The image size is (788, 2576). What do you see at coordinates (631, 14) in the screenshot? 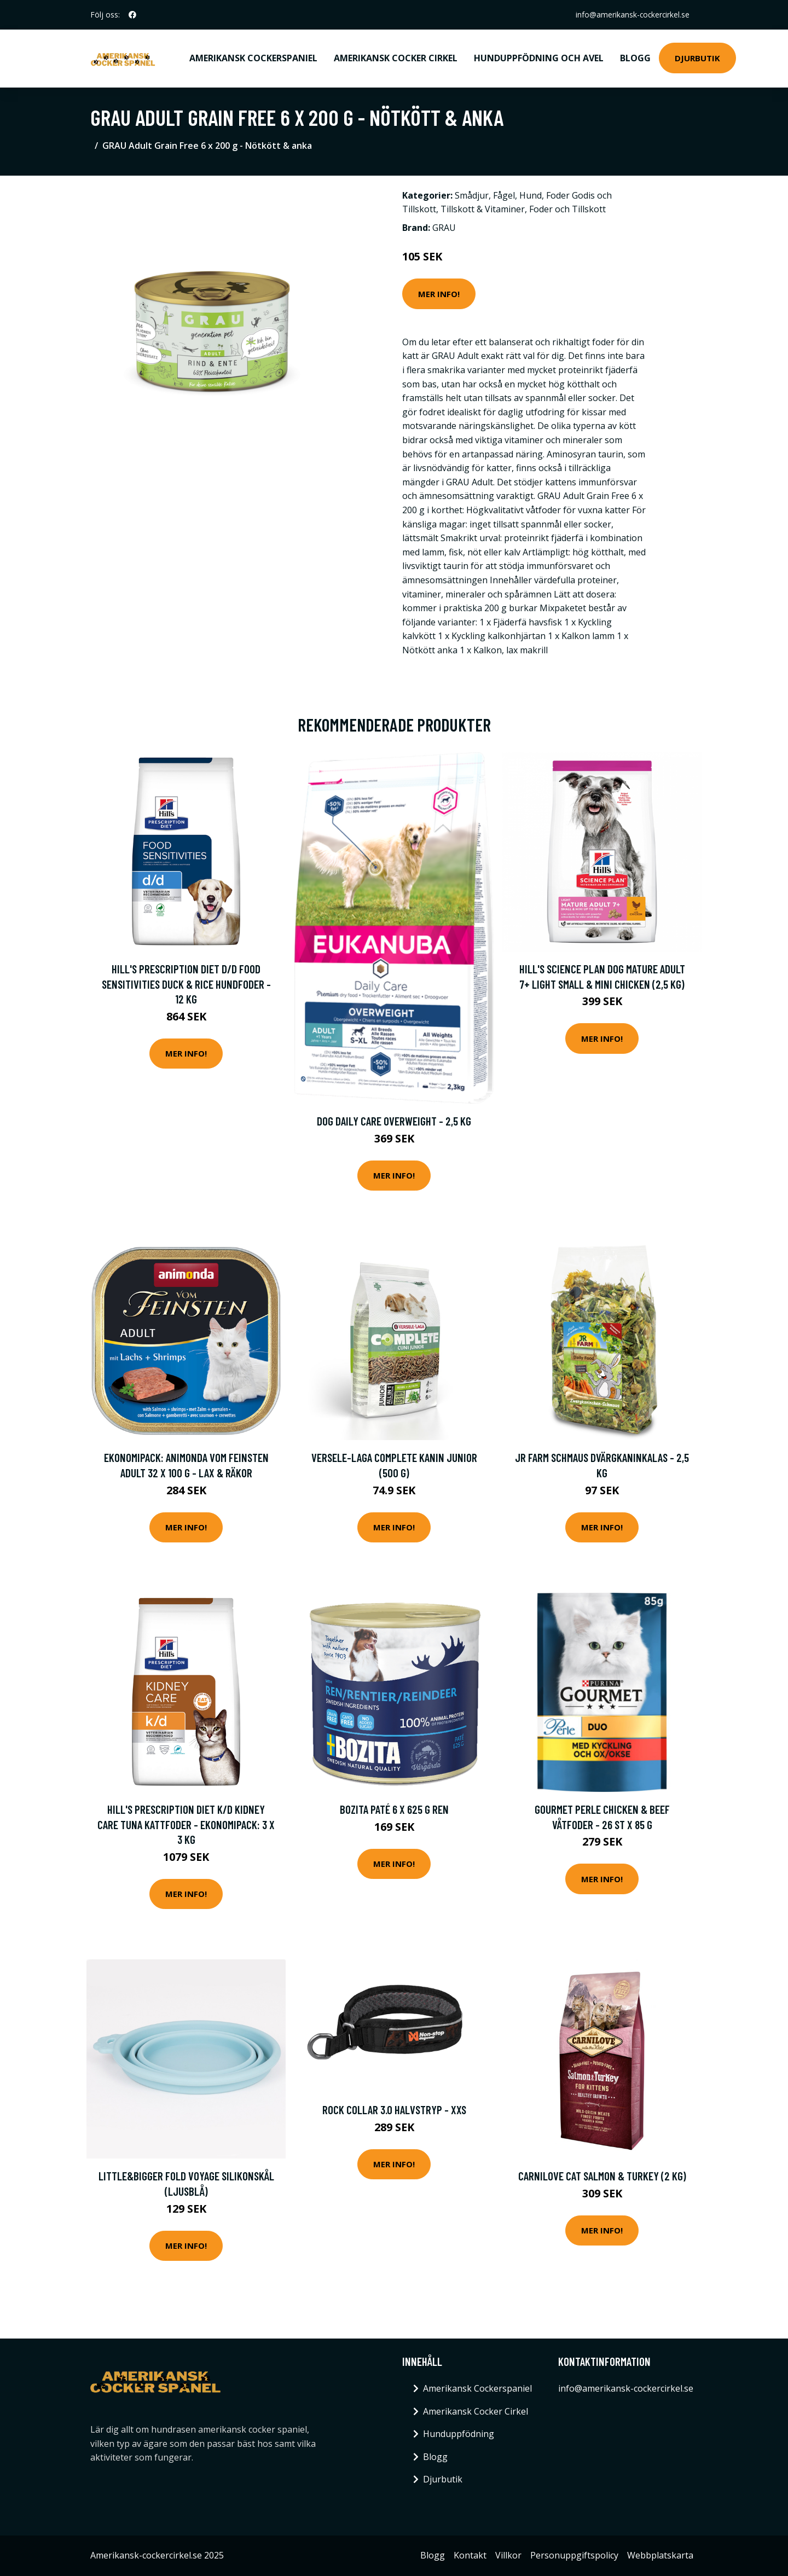
I see `info@amerikansk-cockercirkel.se` at bounding box center [631, 14].